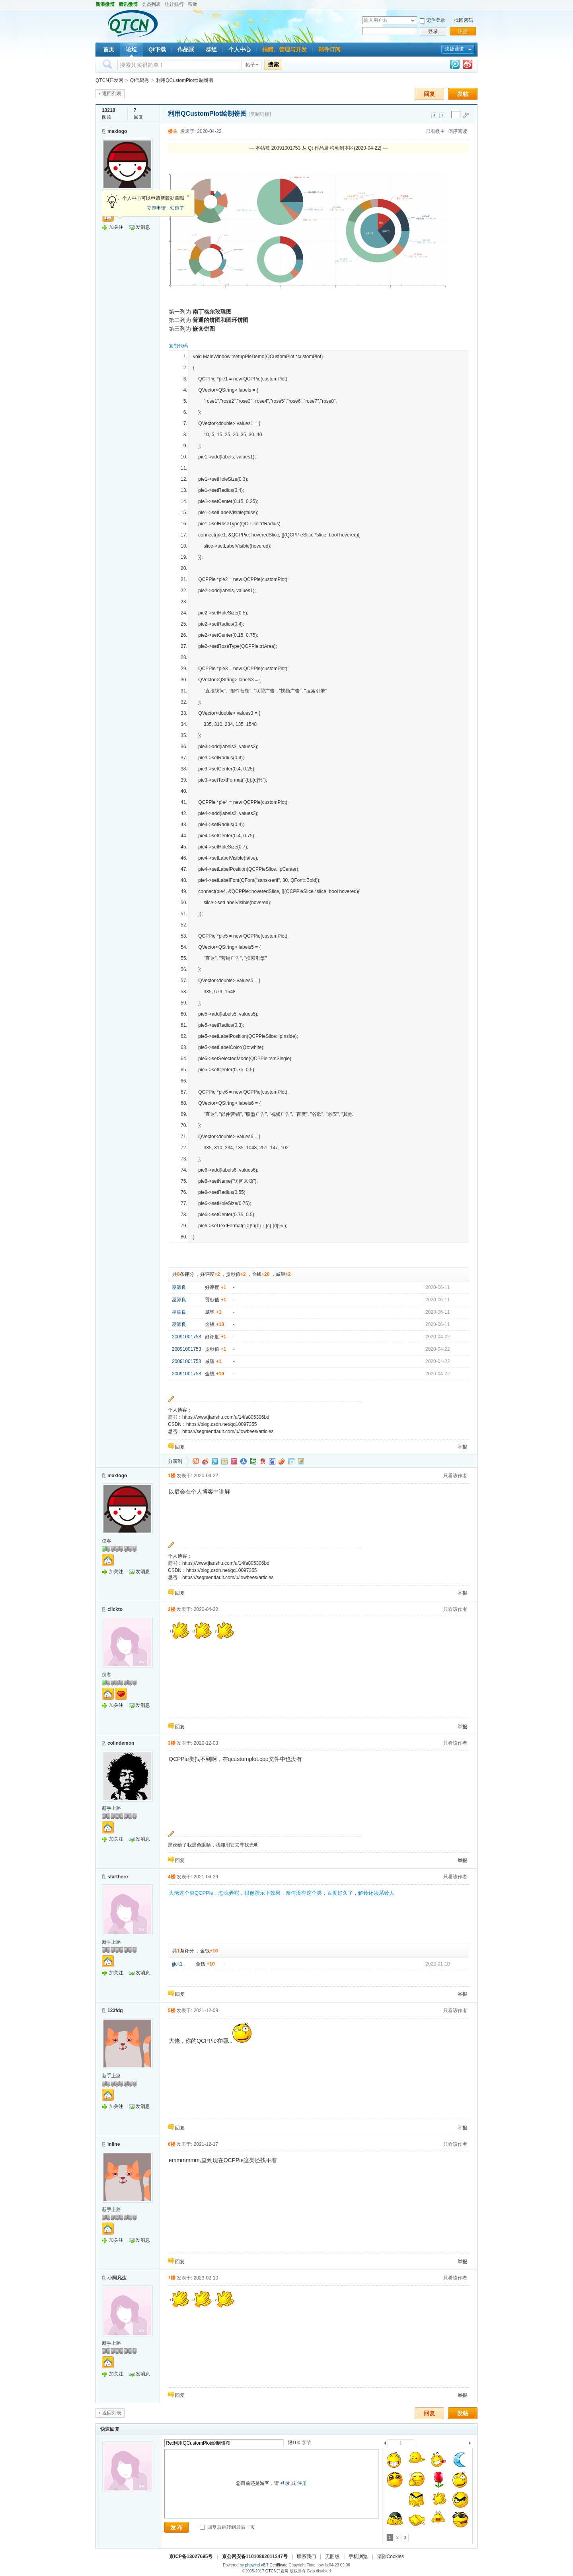  Describe the element at coordinates (273, 64) in the screenshot. I see `搜索` at that location.